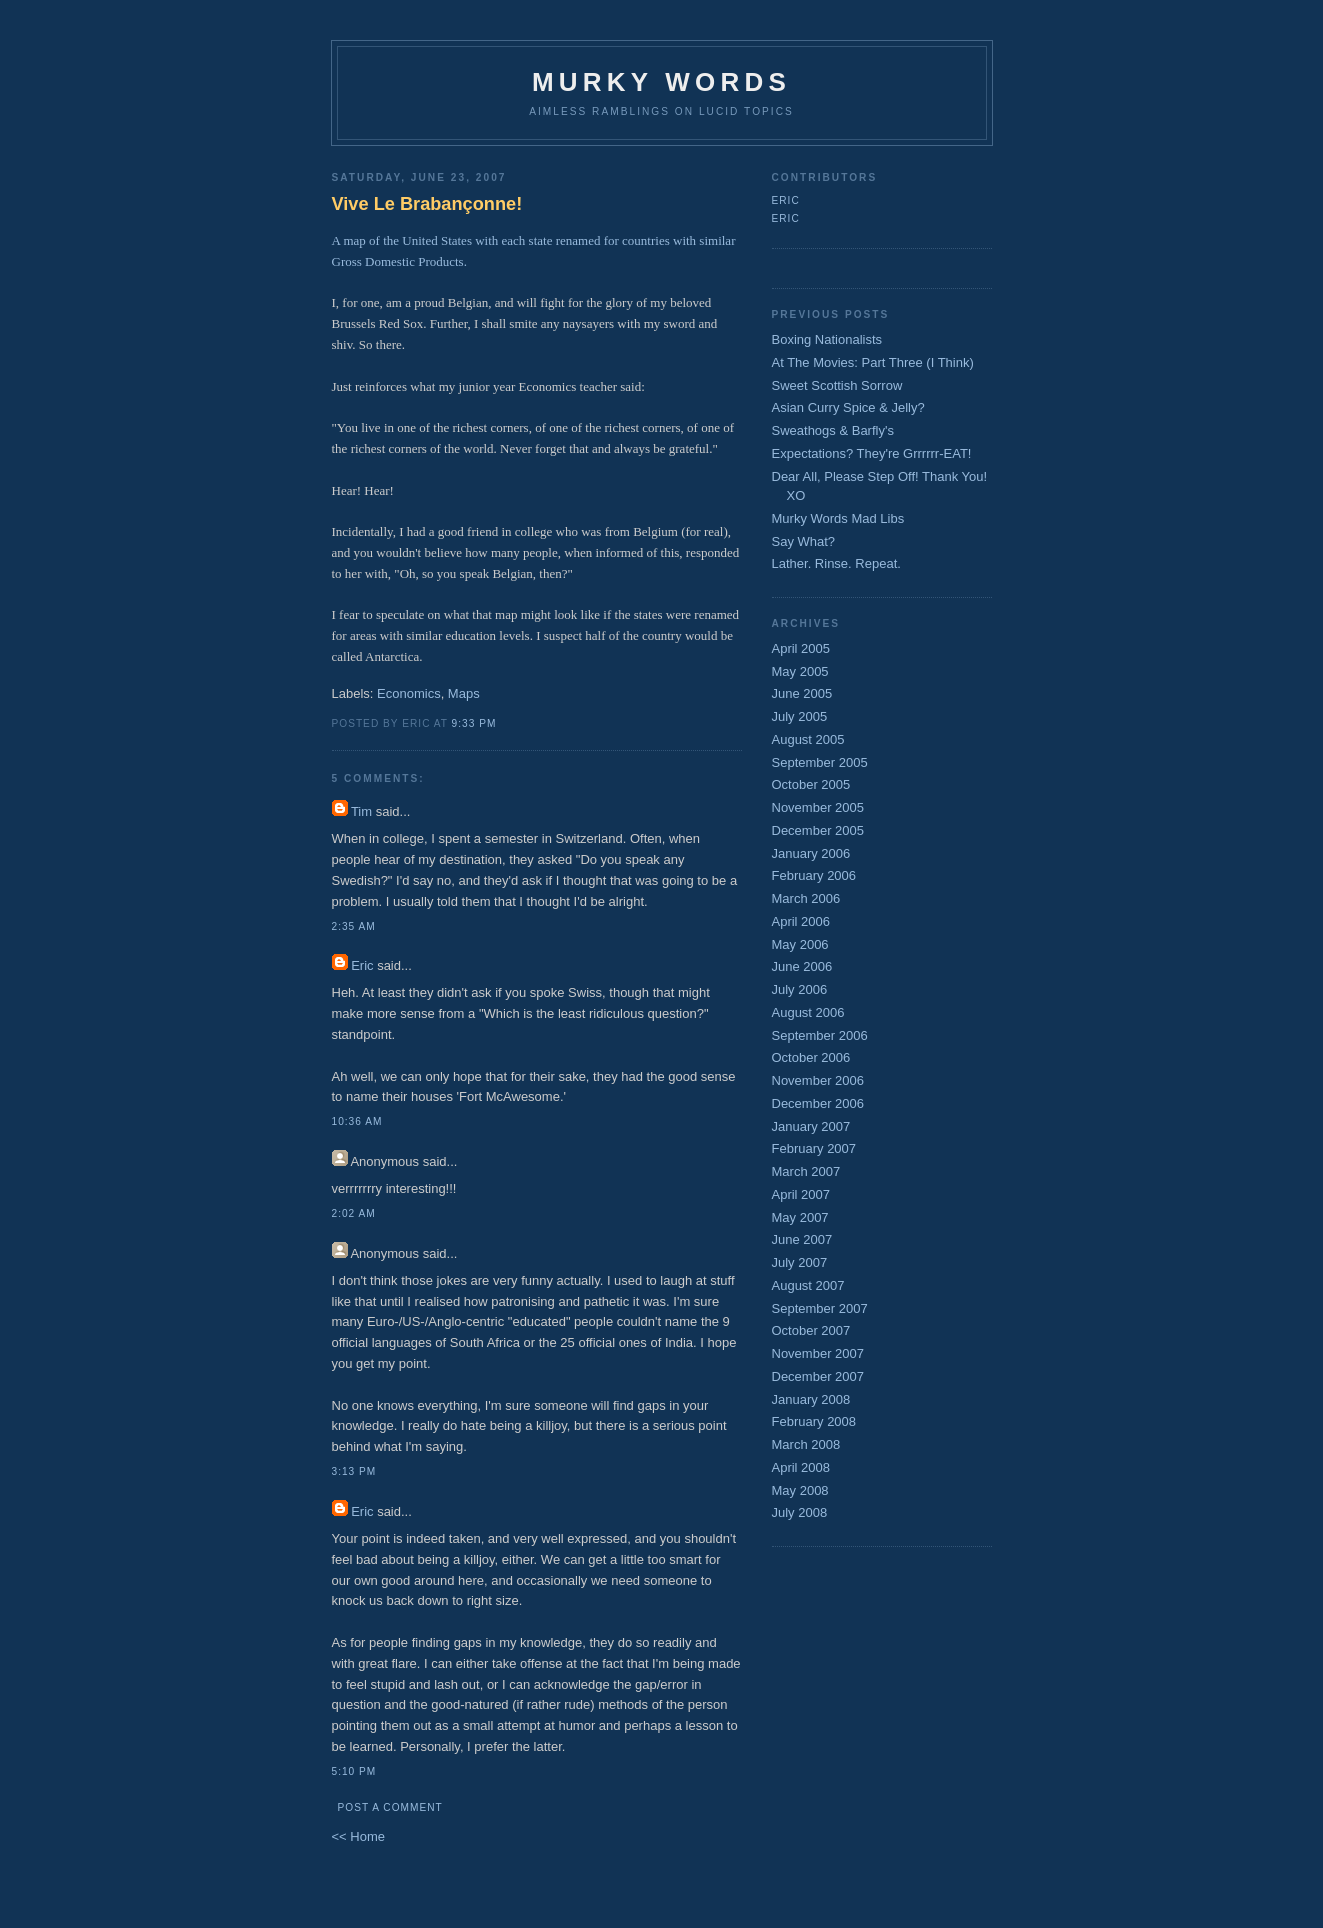 This screenshot has height=1928, width=1323. I want to click on At The Movies: Part Three (I Think), so click(873, 362).